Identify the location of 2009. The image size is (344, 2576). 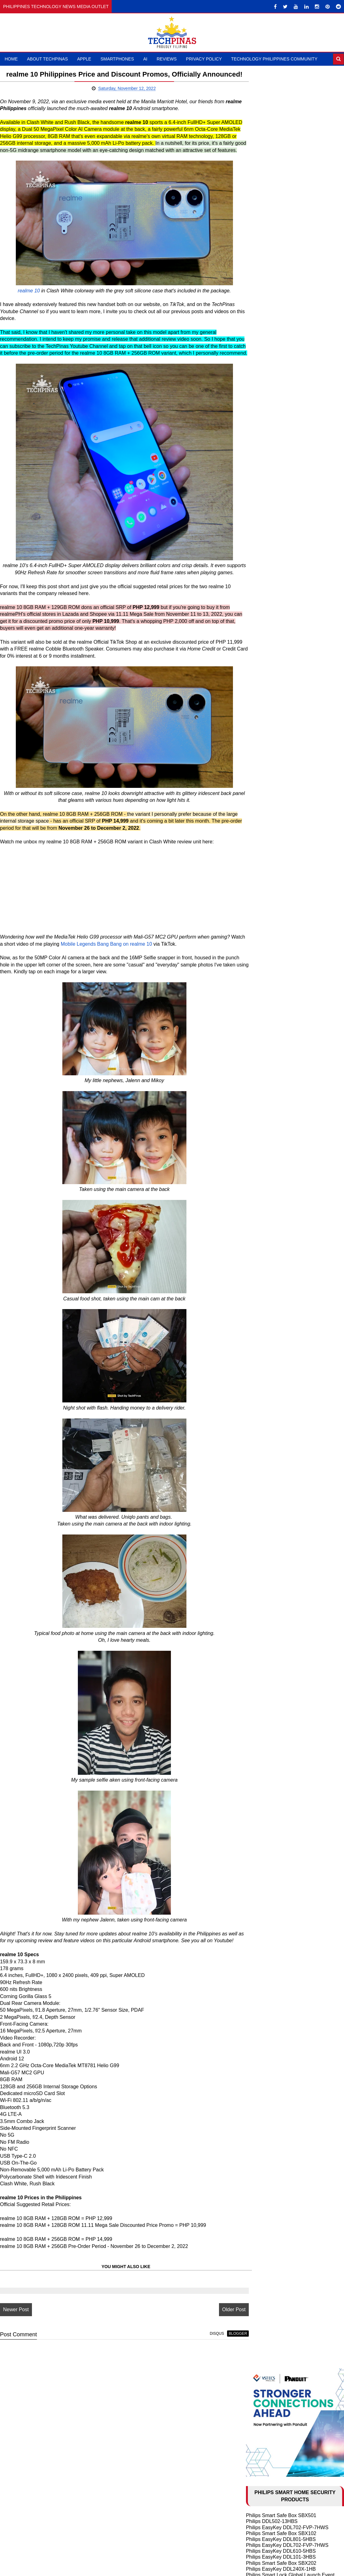
(260, 1672).